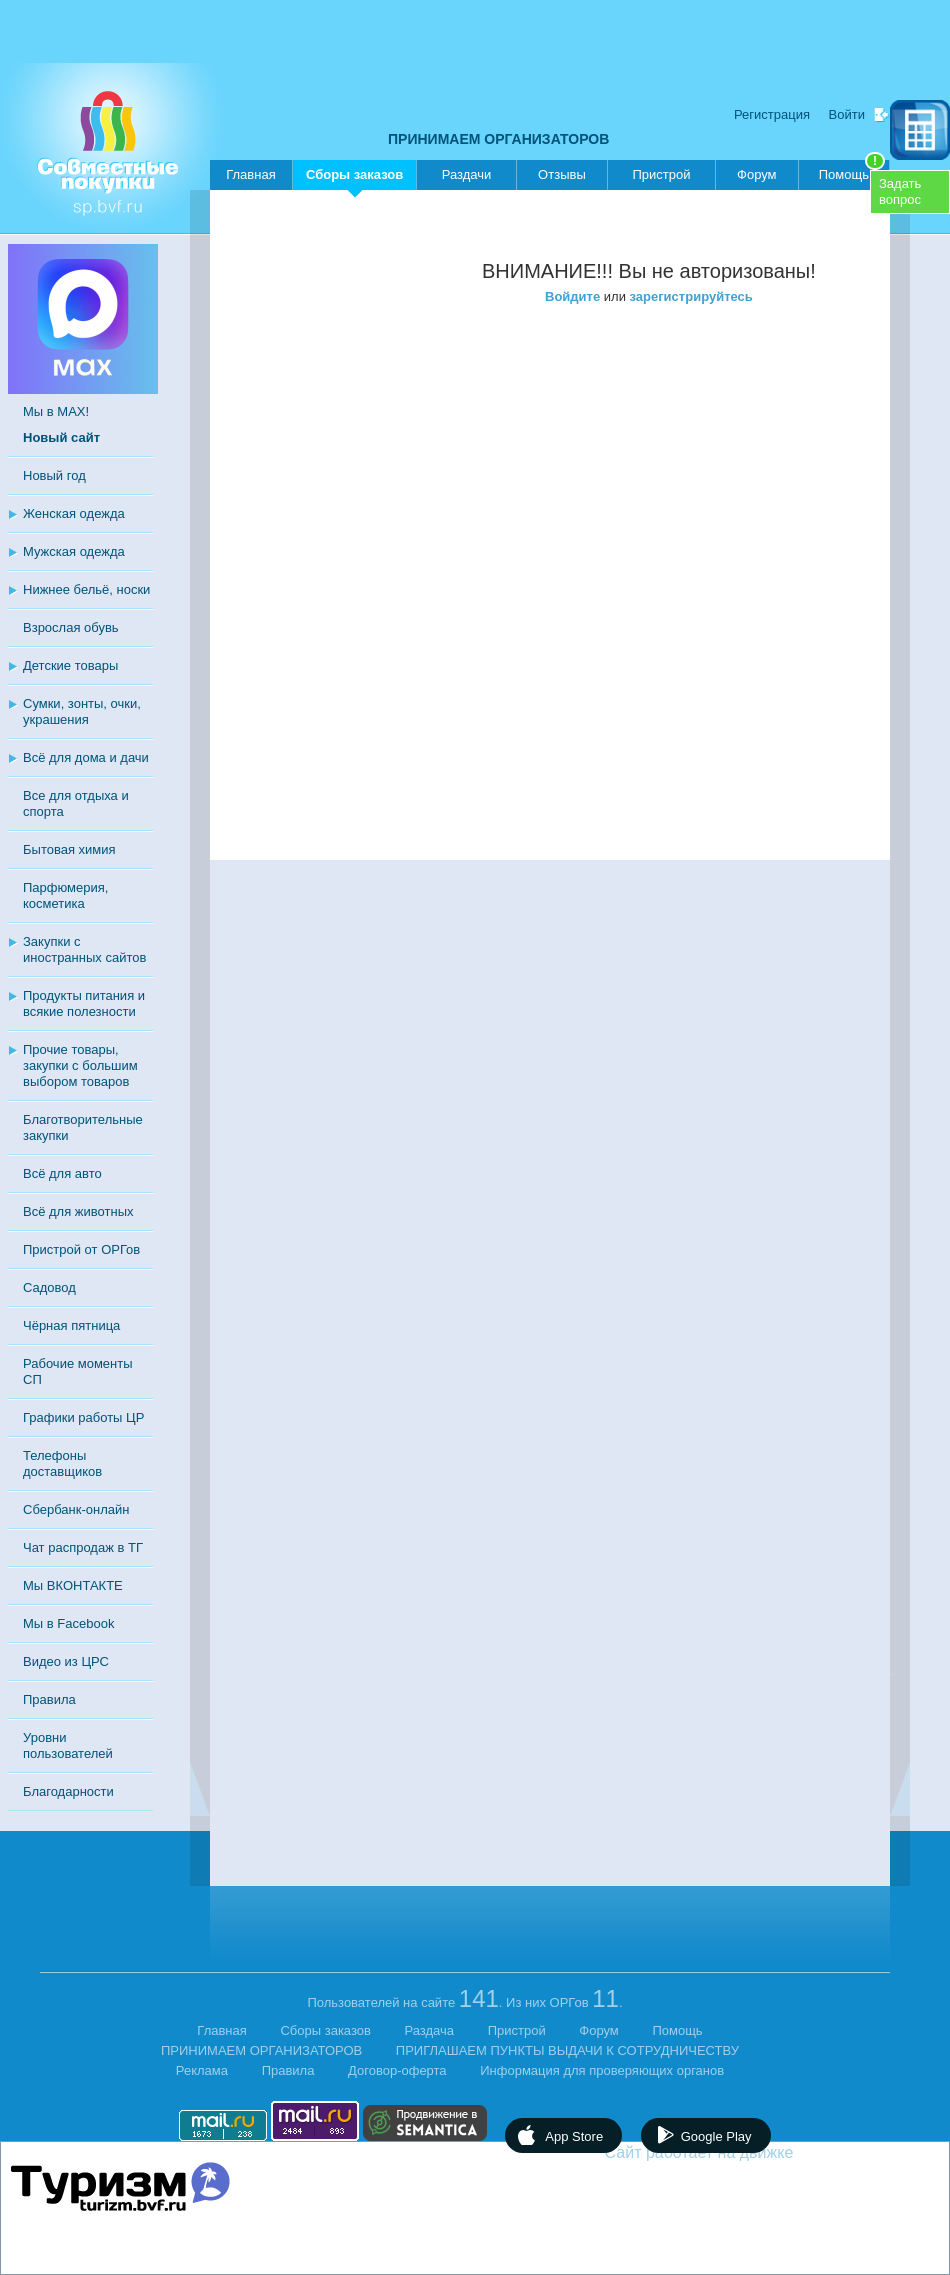 This screenshot has height=2275, width=950. Describe the element at coordinates (83, 1547) in the screenshot. I see `Чат распродаж в ТГ` at that location.